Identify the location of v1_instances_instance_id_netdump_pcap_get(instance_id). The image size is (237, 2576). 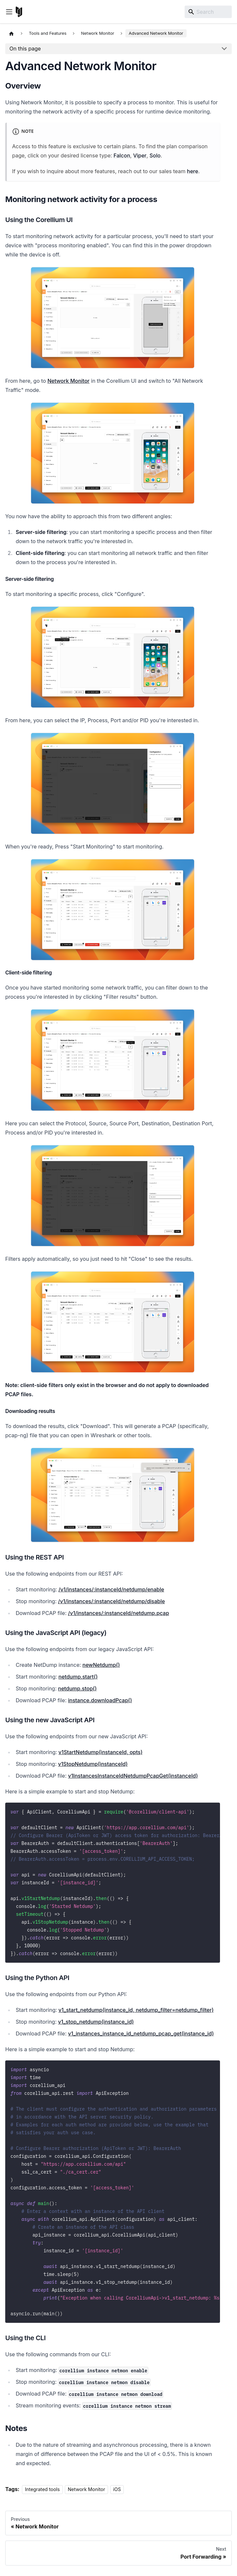
(141, 2033).